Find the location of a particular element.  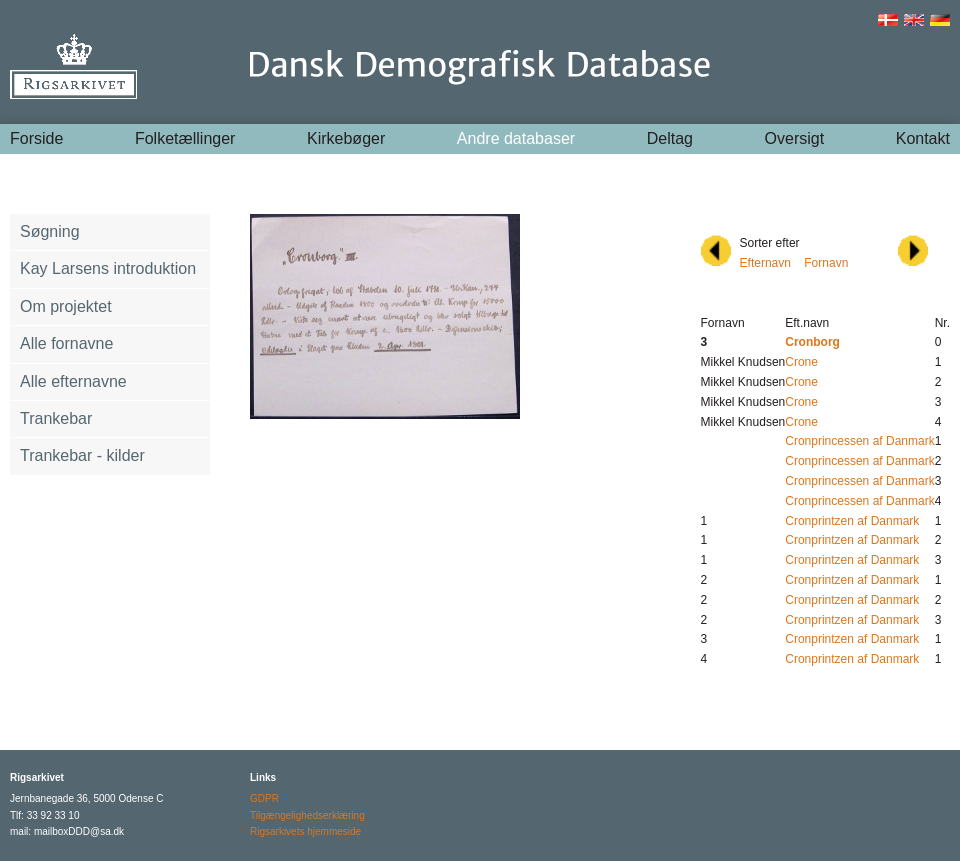

Deltag is located at coordinates (670, 138).